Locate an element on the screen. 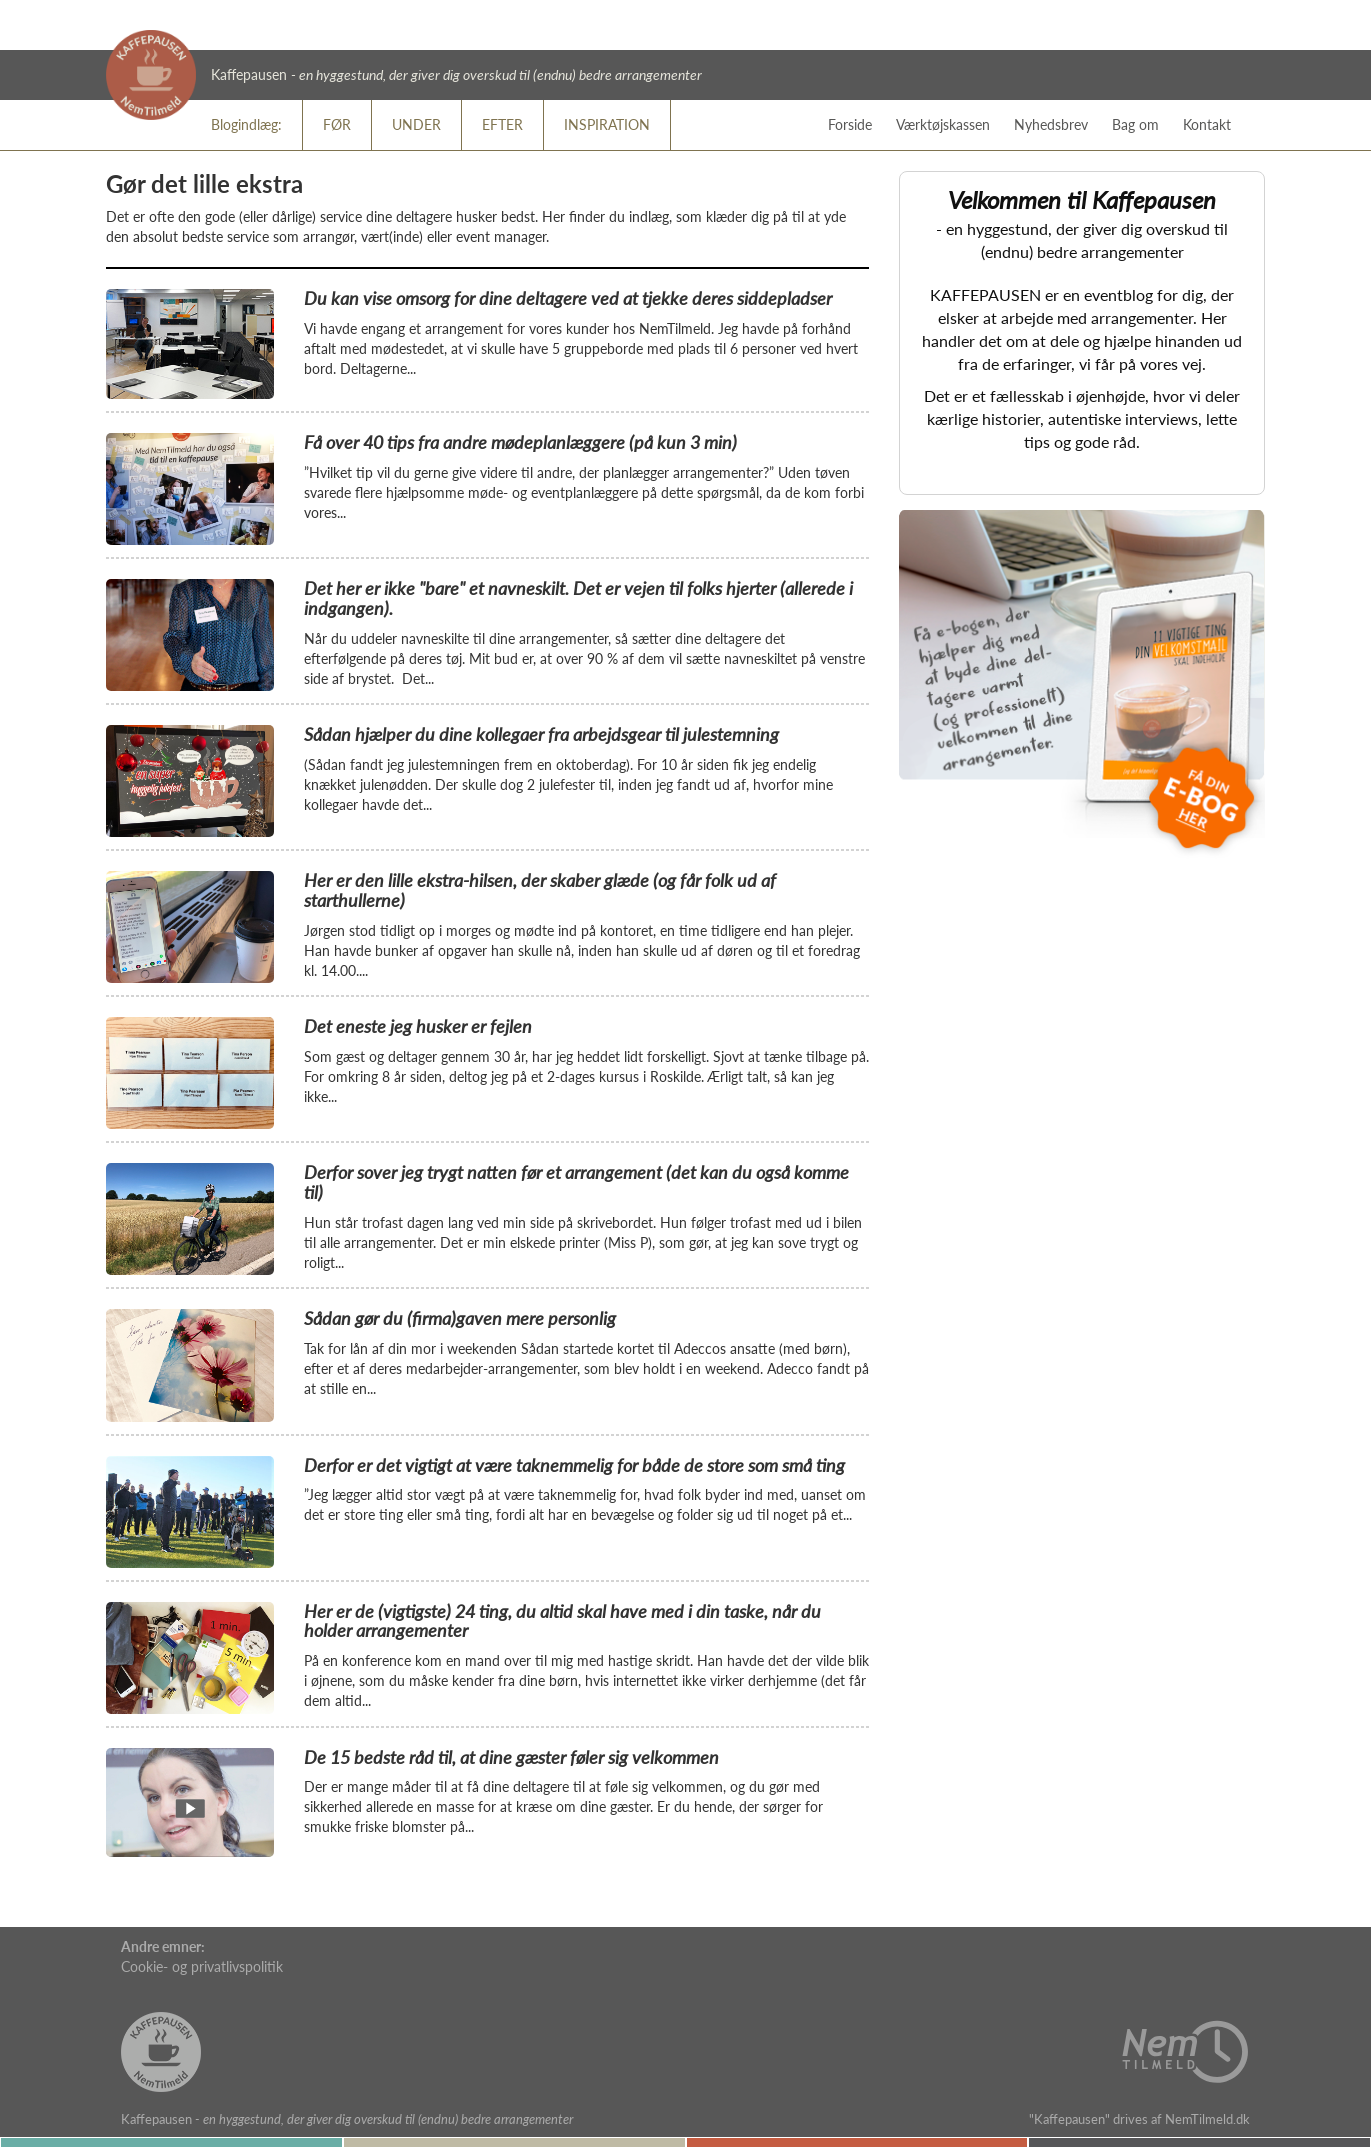 The image size is (1371, 2148). Nyhedsbrev is located at coordinates (1051, 124).